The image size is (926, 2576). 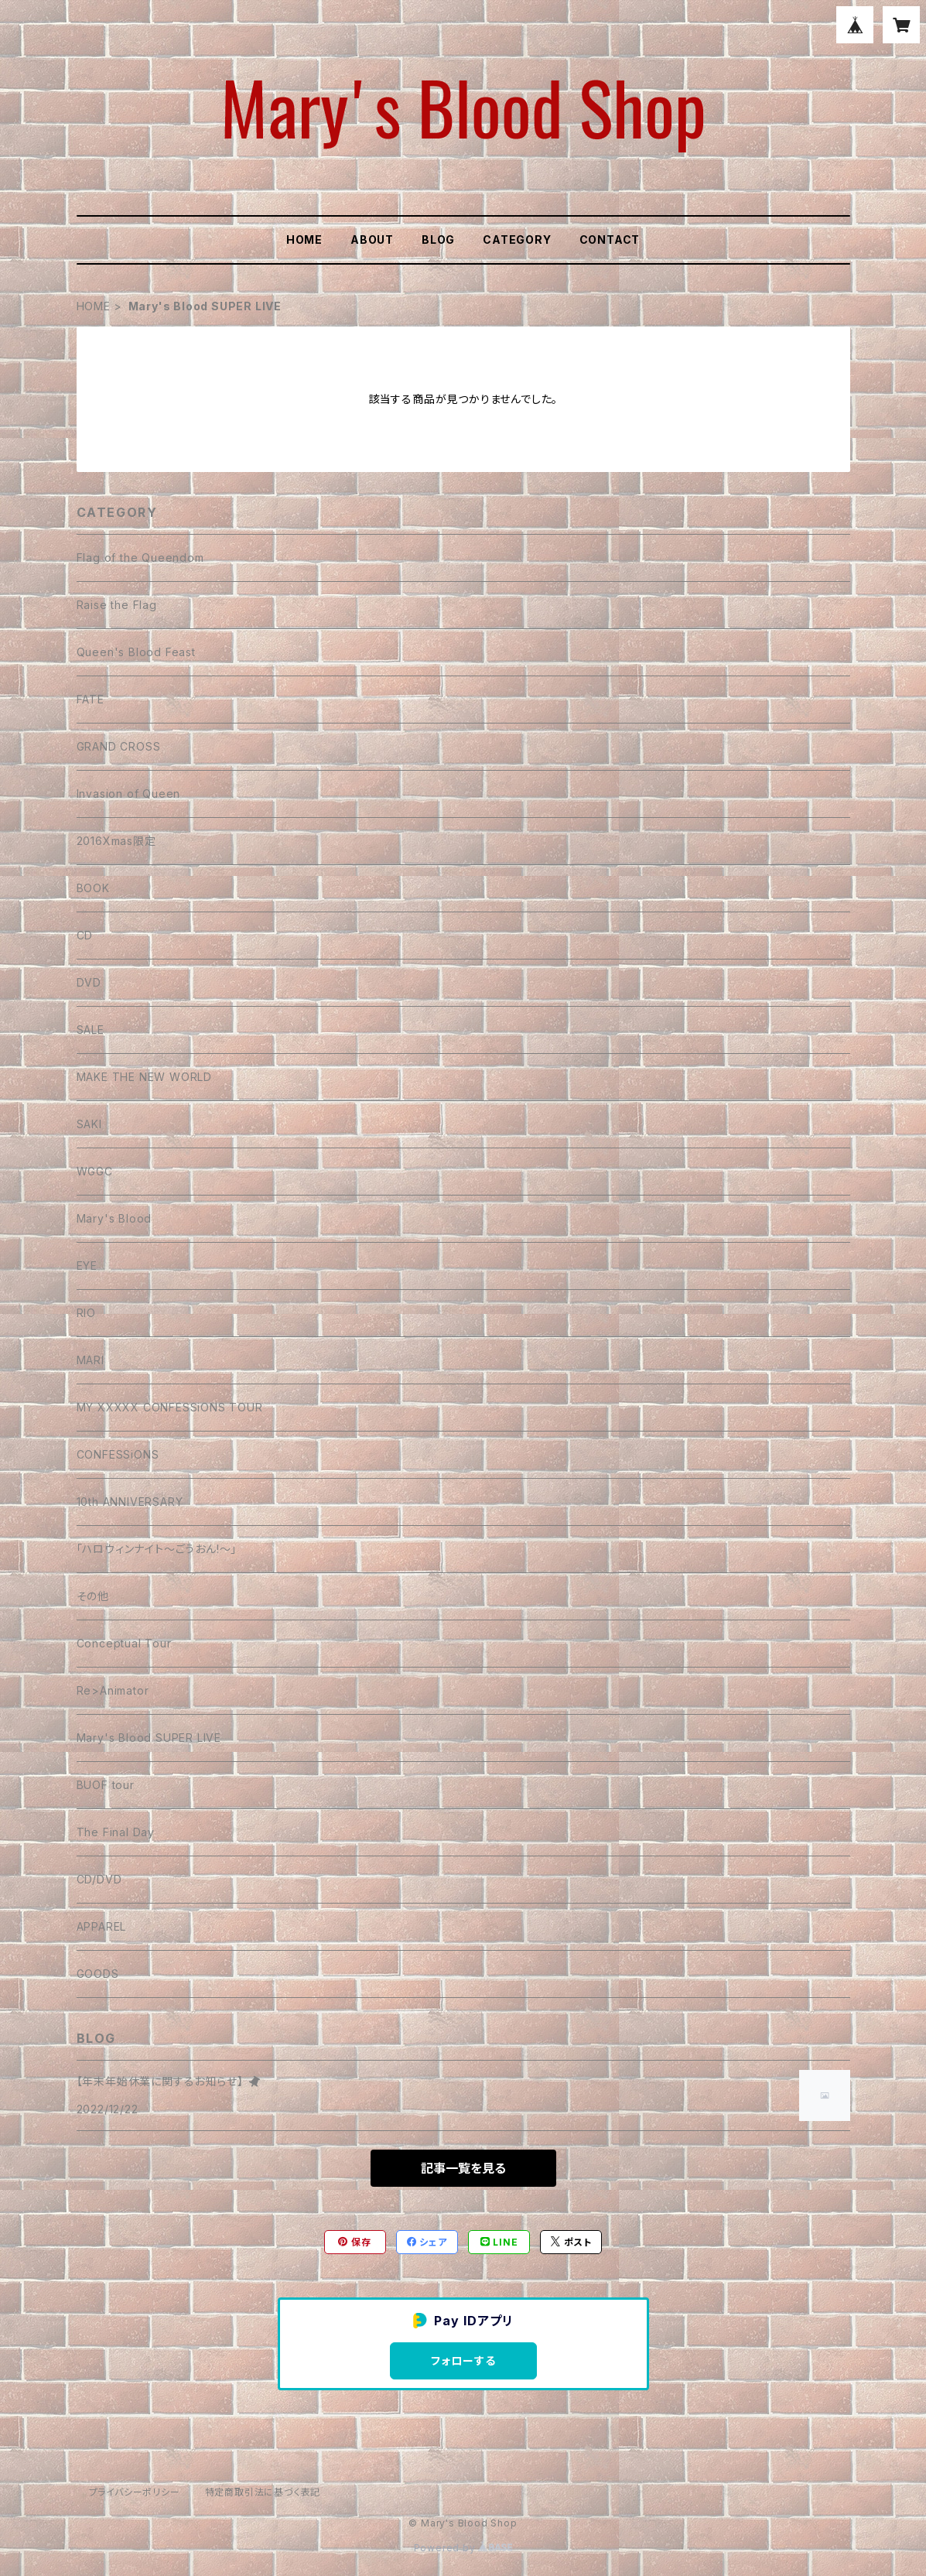 What do you see at coordinates (157, 1548) in the screenshot?
I see `「ハロウィンナイト〜ごうおん!〜」` at bounding box center [157, 1548].